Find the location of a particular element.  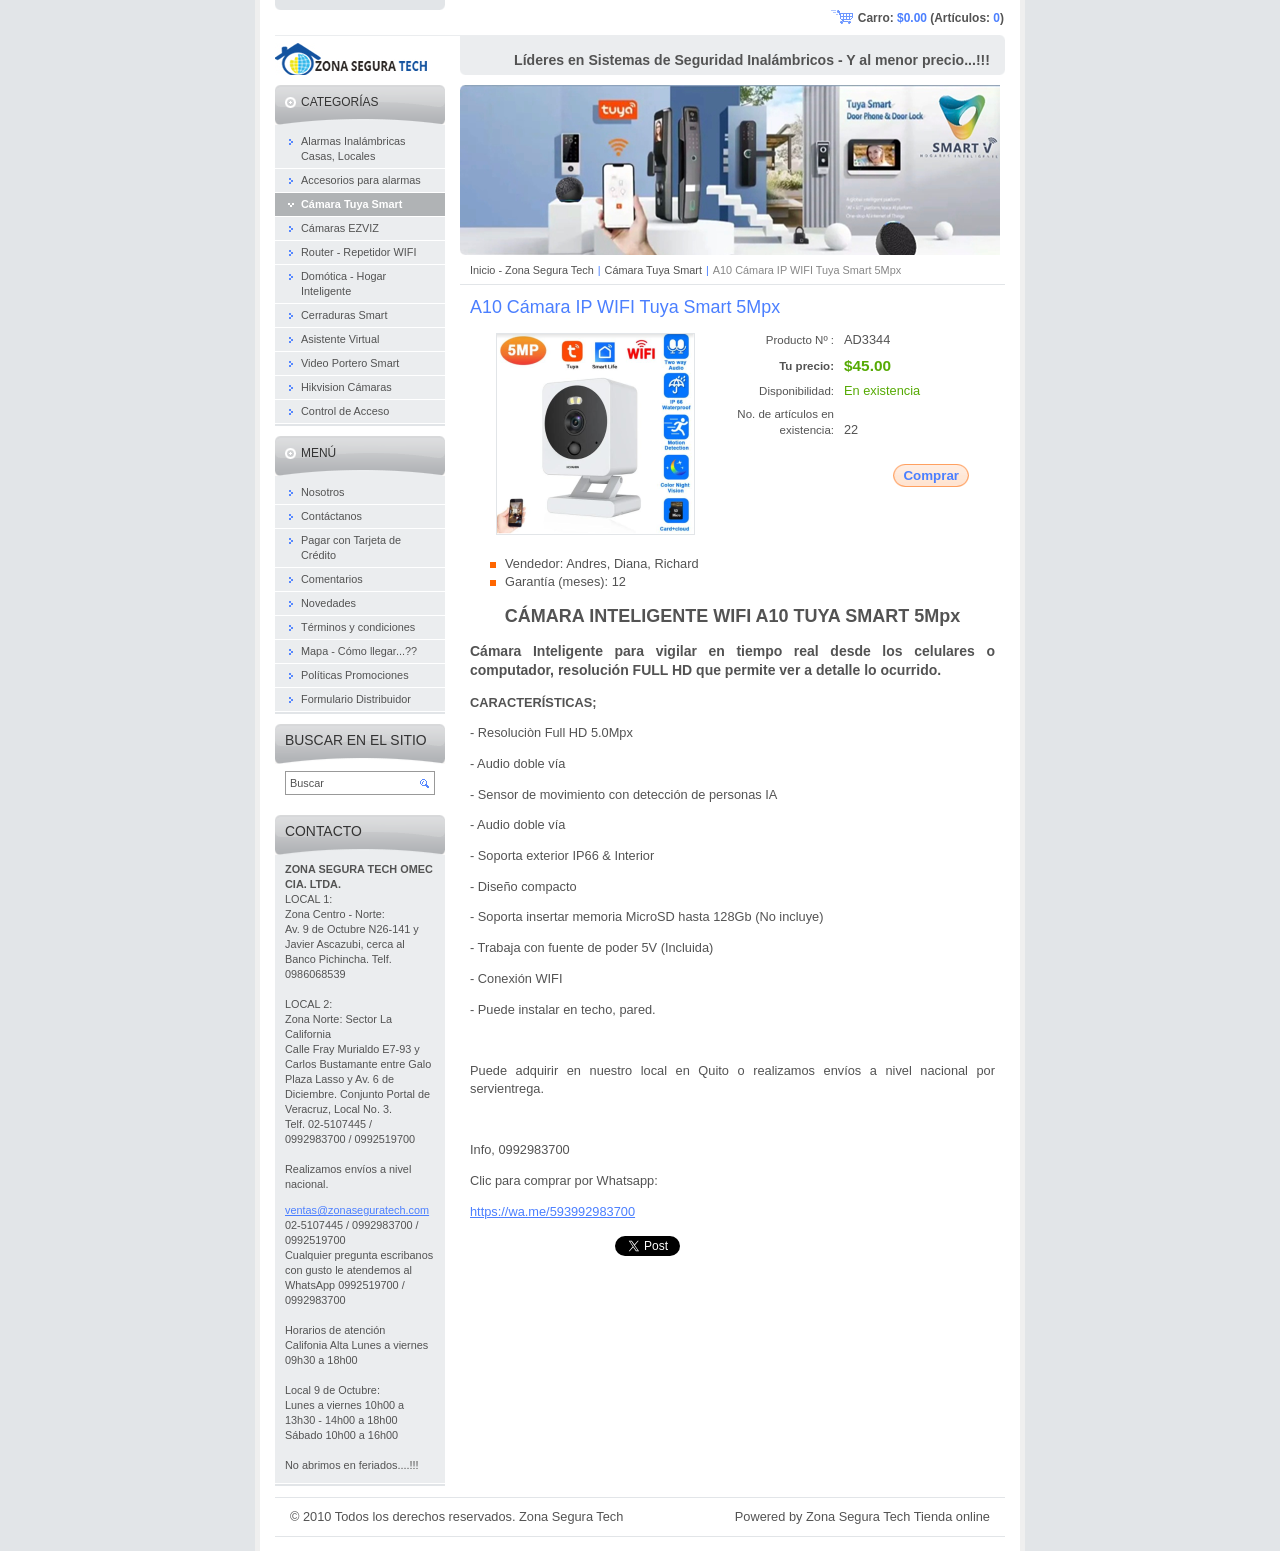

https://wa.me/593992983700 is located at coordinates (552, 1211).